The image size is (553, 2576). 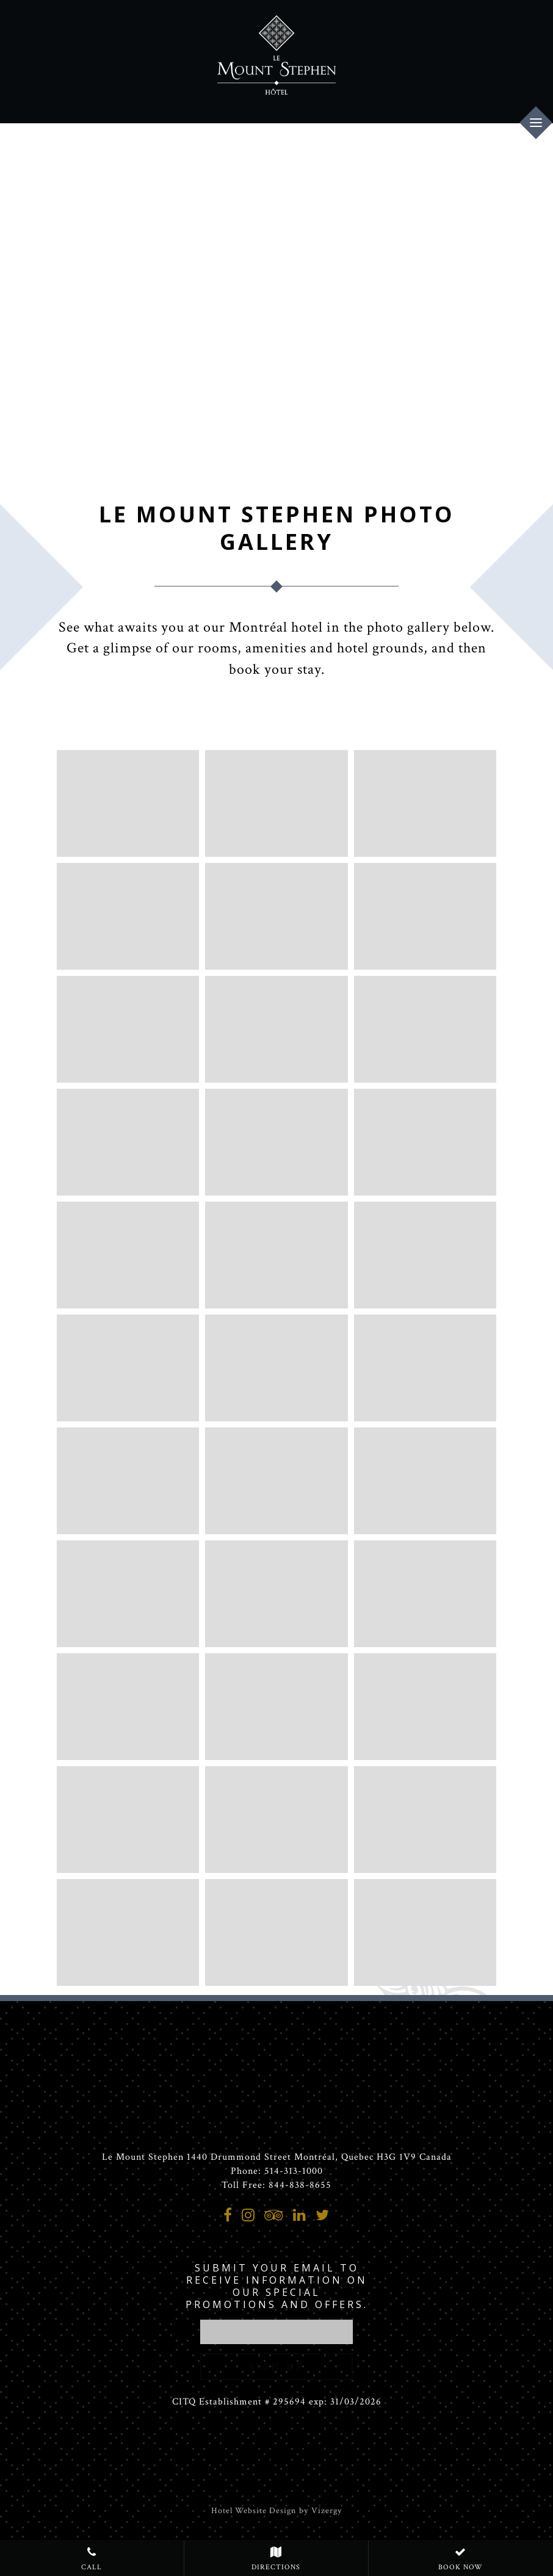 What do you see at coordinates (276, 1029) in the screenshot?
I see `[Premium Queen, one Queen bed]` at bounding box center [276, 1029].